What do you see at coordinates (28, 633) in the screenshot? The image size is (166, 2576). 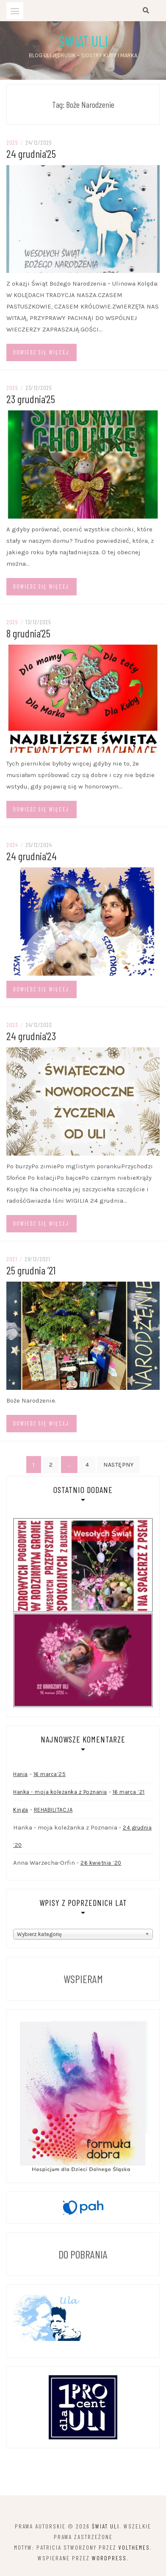 I see `8 grudnia’25` at bounding box center [28, 633].